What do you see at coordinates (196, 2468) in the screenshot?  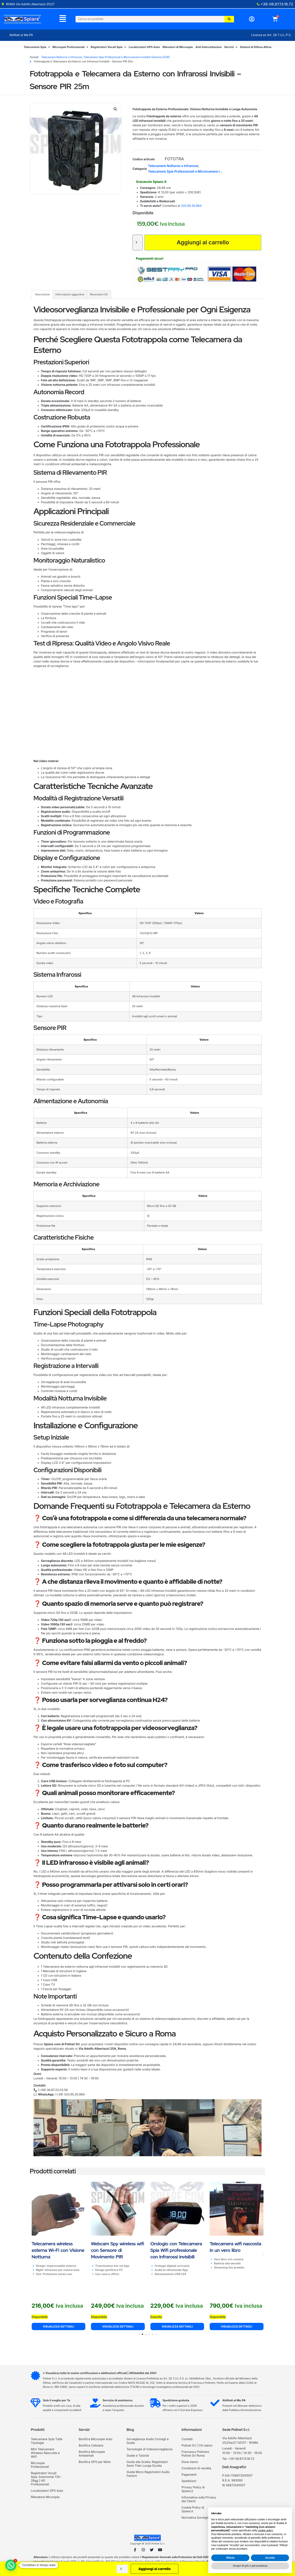 I see `Condizioni di vendita` at bounding box center [196, 2468].